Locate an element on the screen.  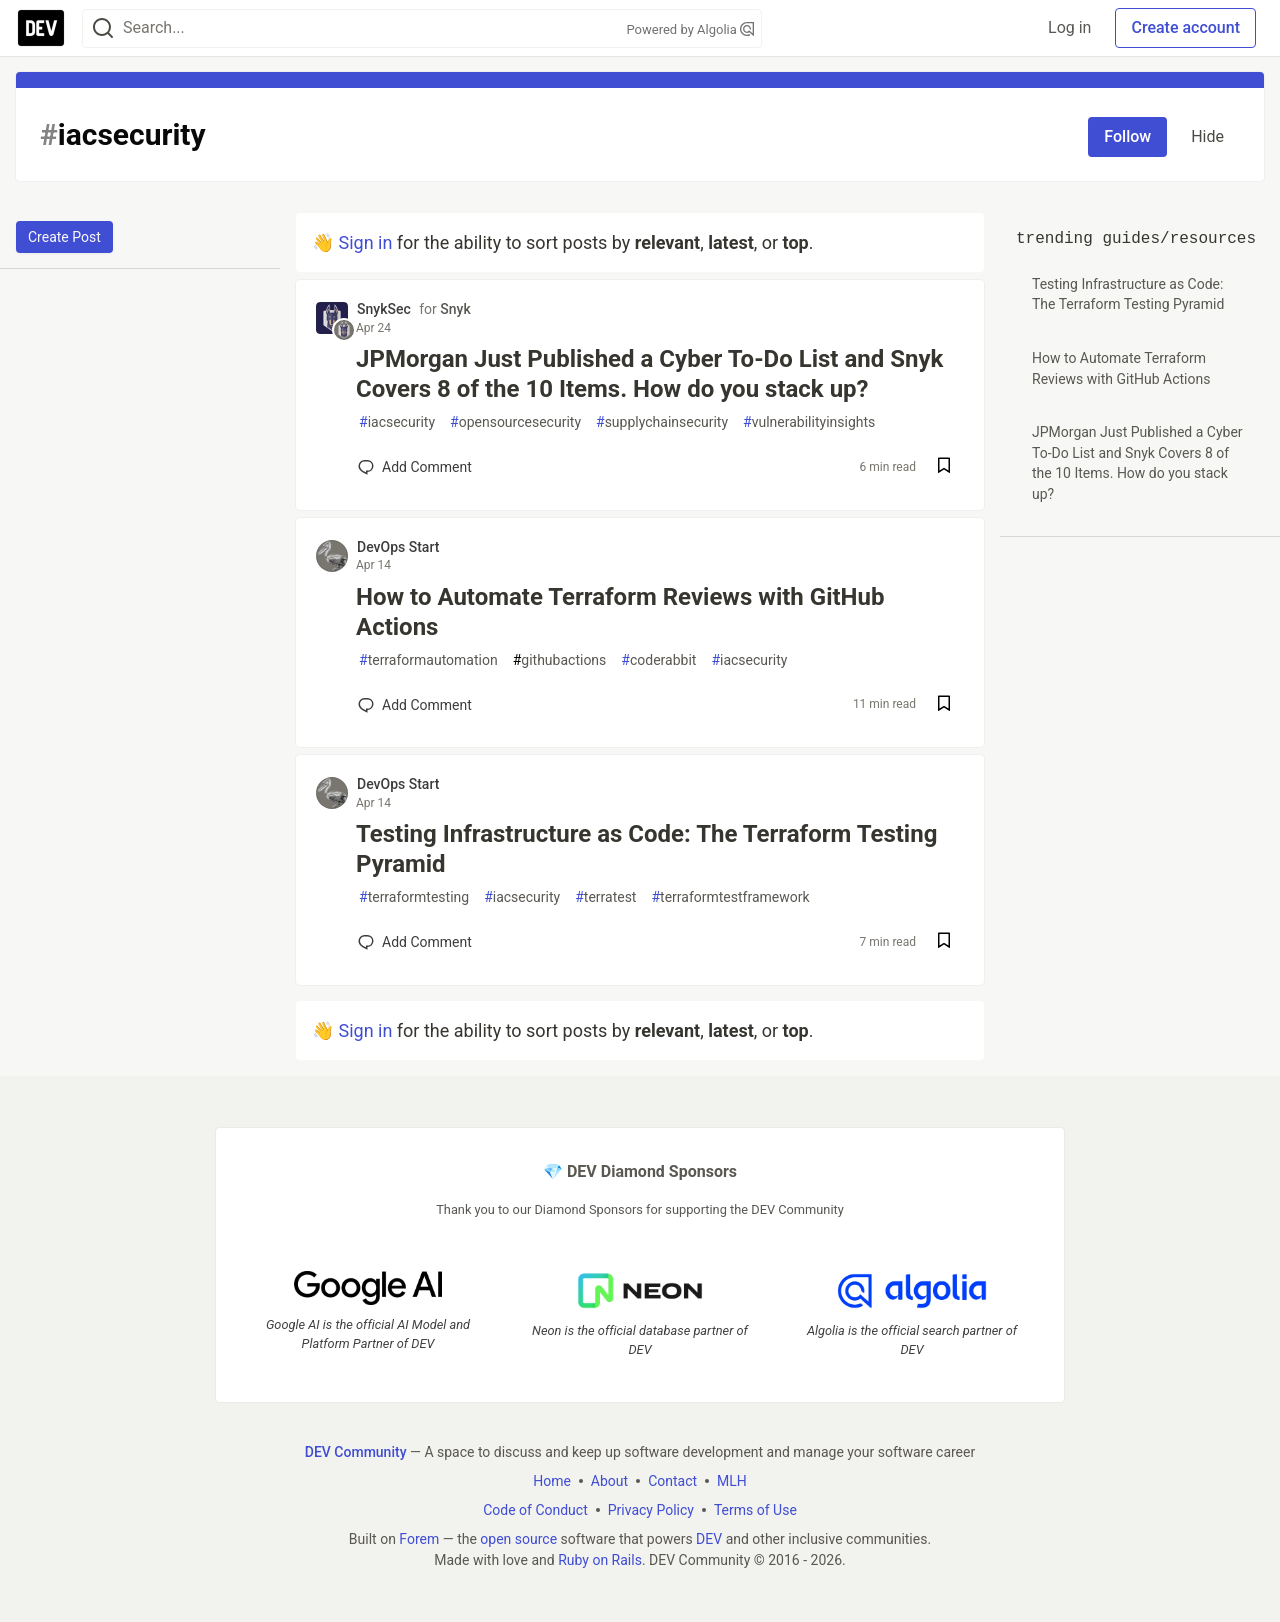
terraformtesting is located at coordinates (414, 897).